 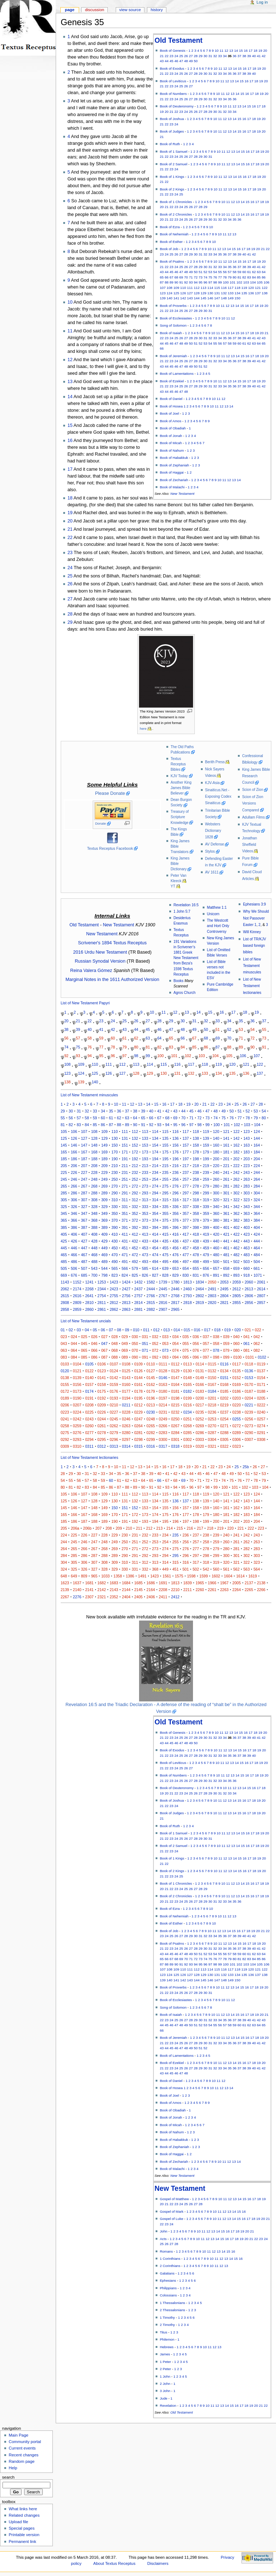 What do you see at coordinates (84, 1261) in the screenshot?
I see `487` at bounding box center [84, 1261].